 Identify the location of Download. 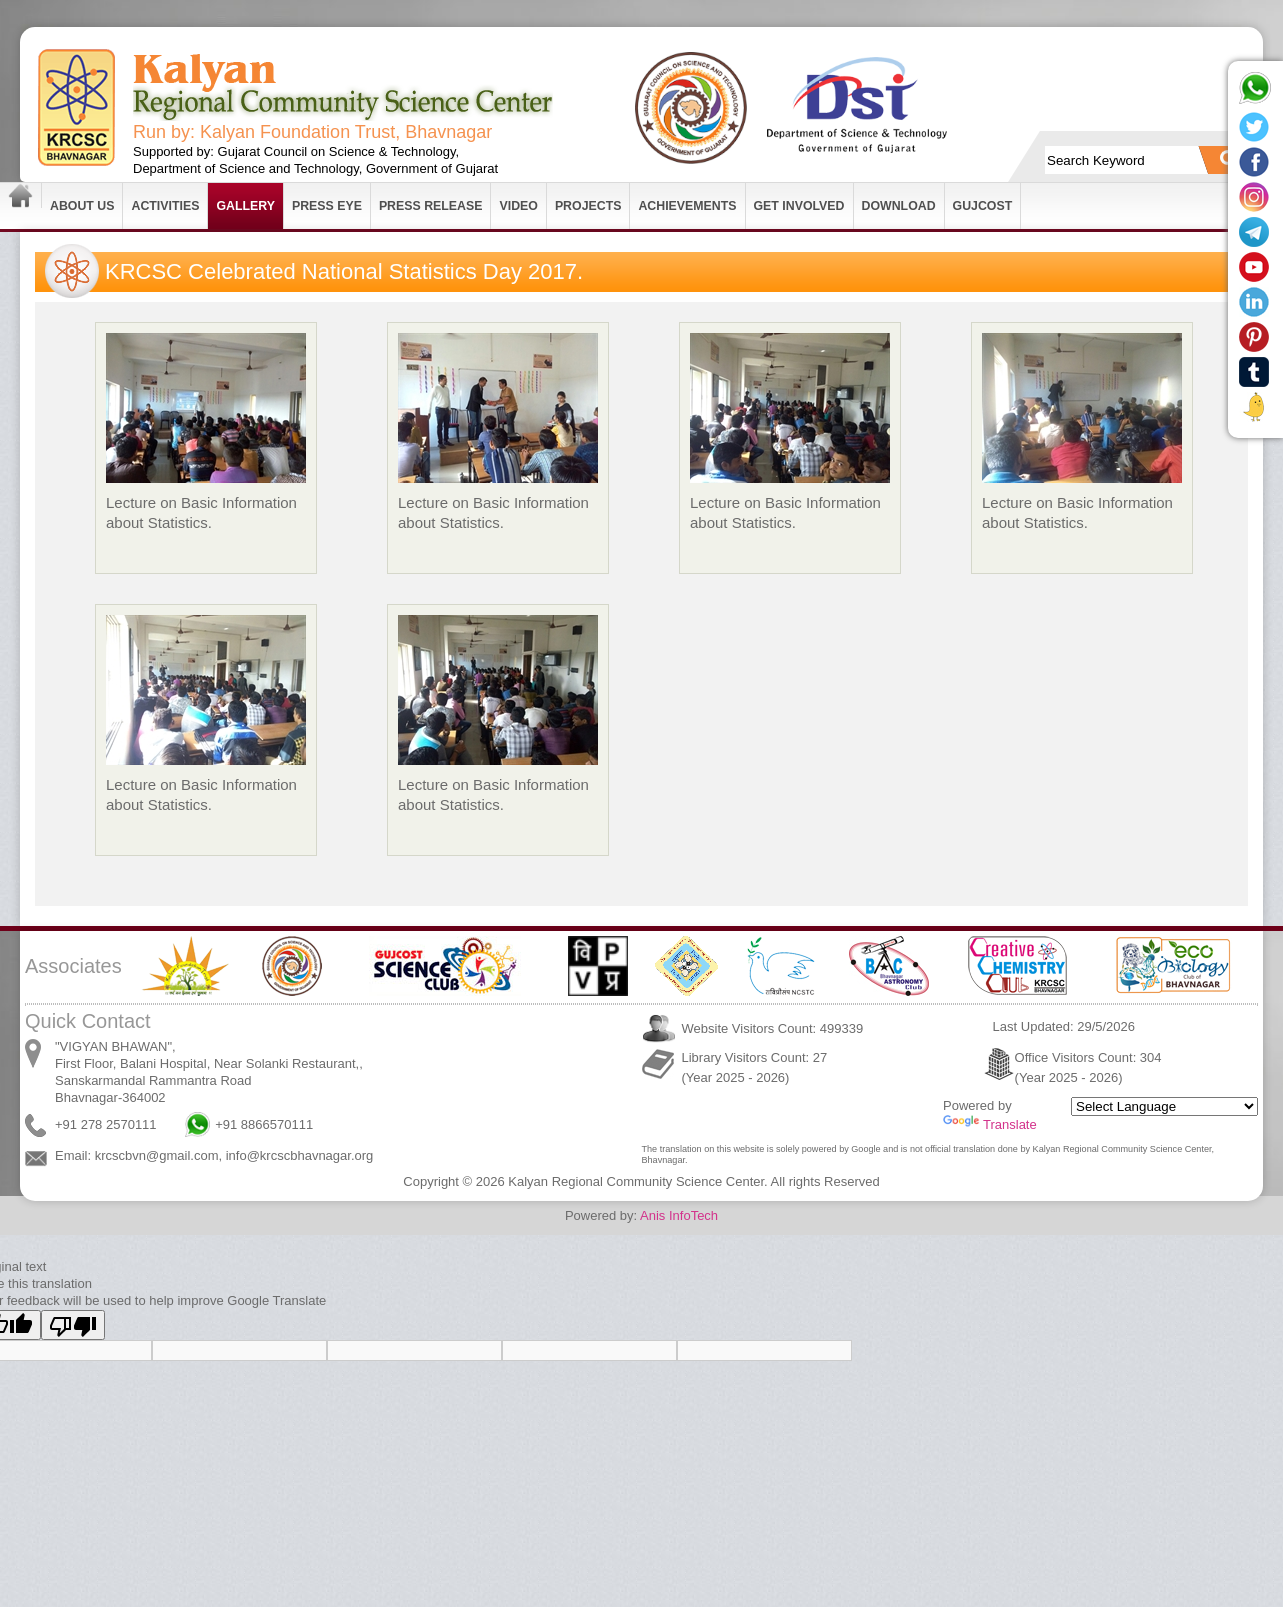
(899, 206).